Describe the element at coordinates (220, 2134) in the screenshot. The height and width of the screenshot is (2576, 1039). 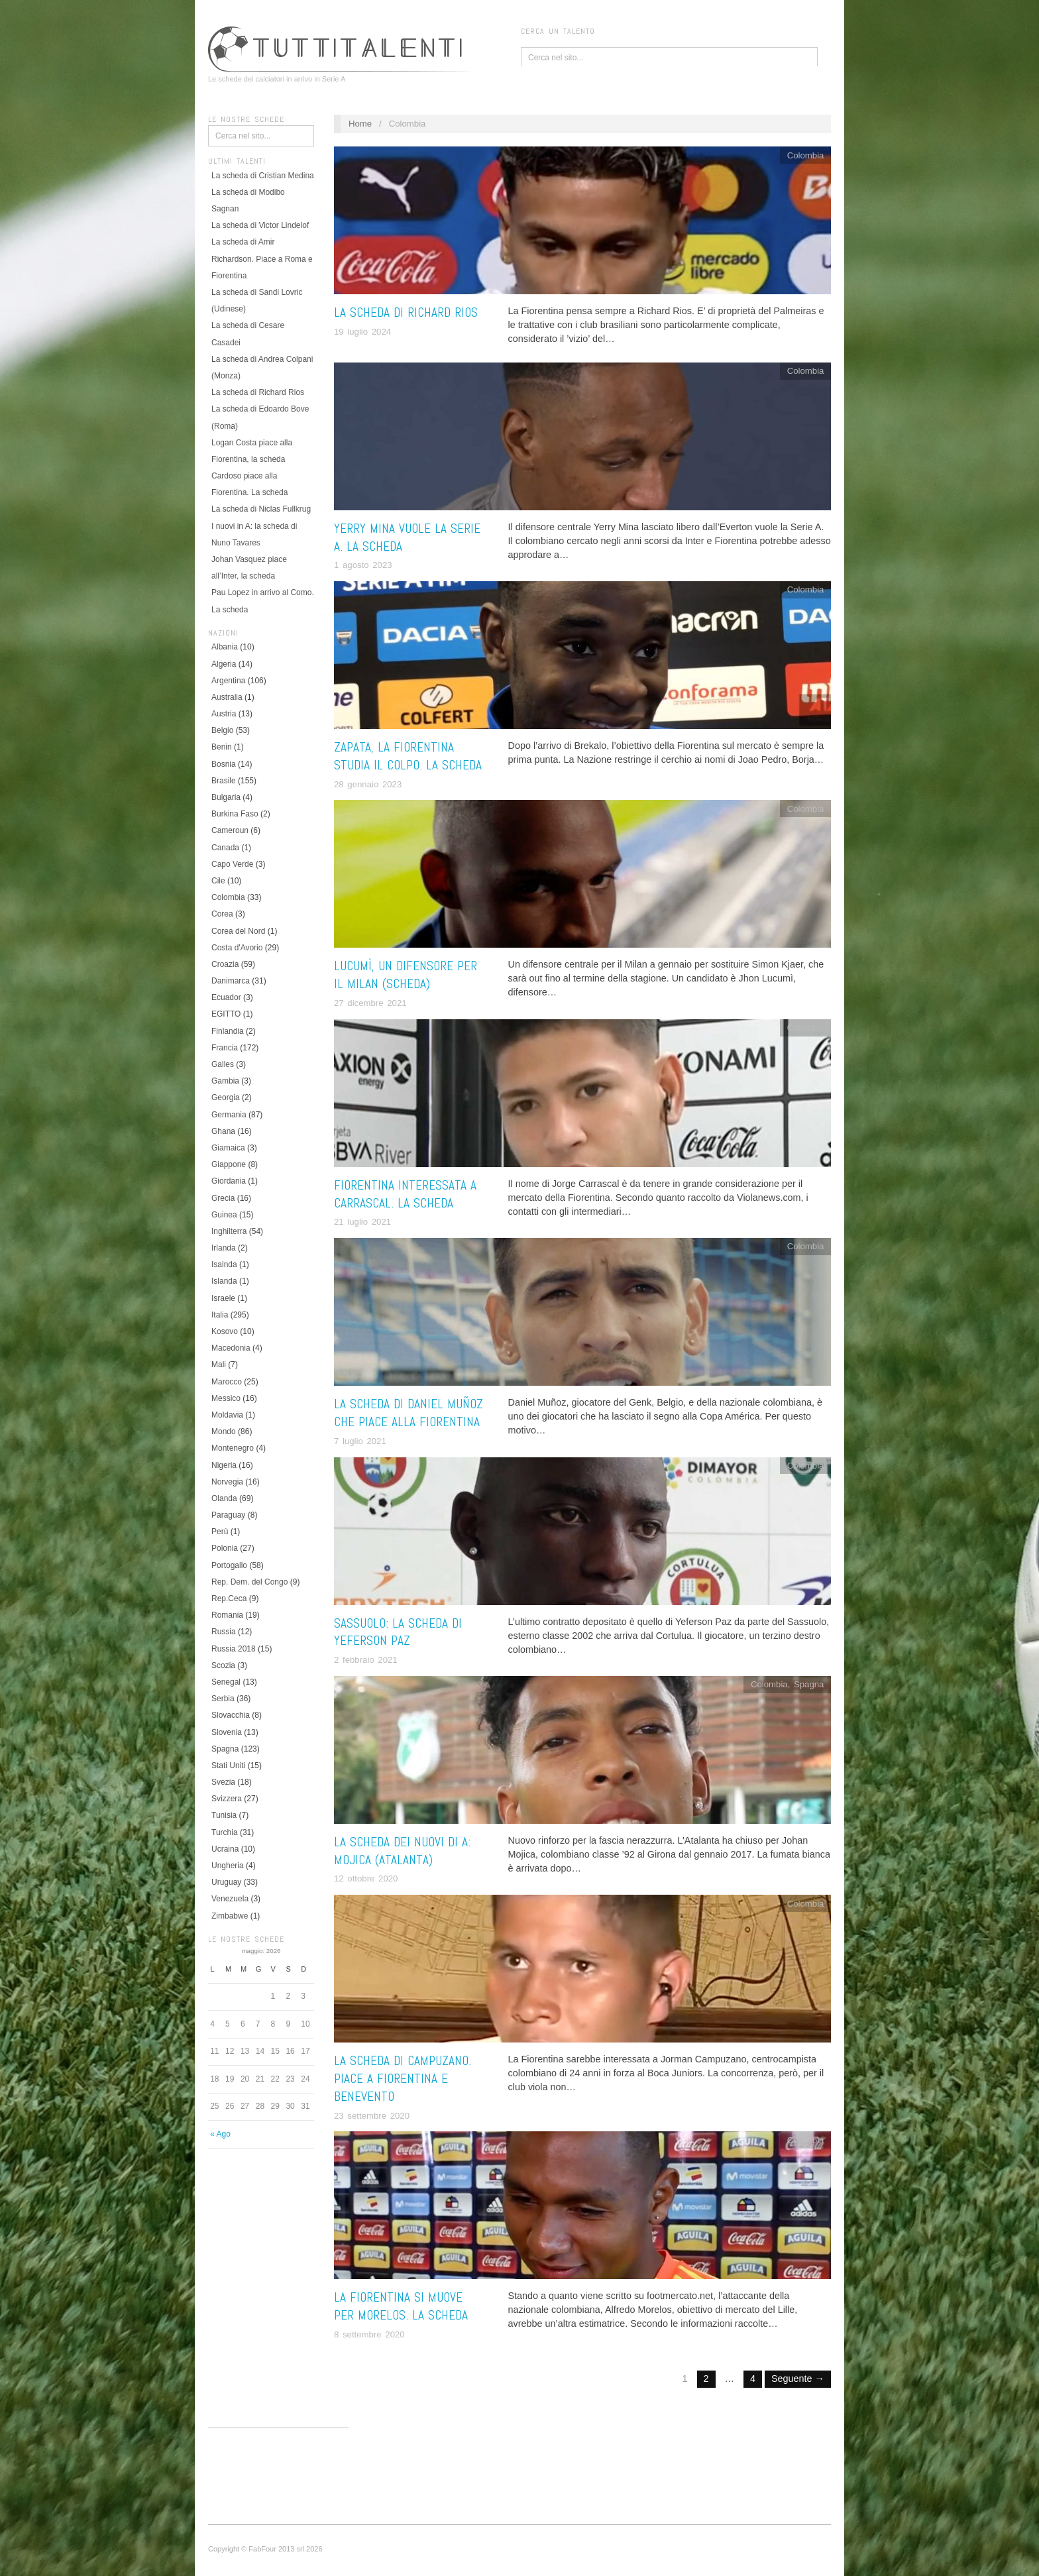
I see `« Ago` at that location.